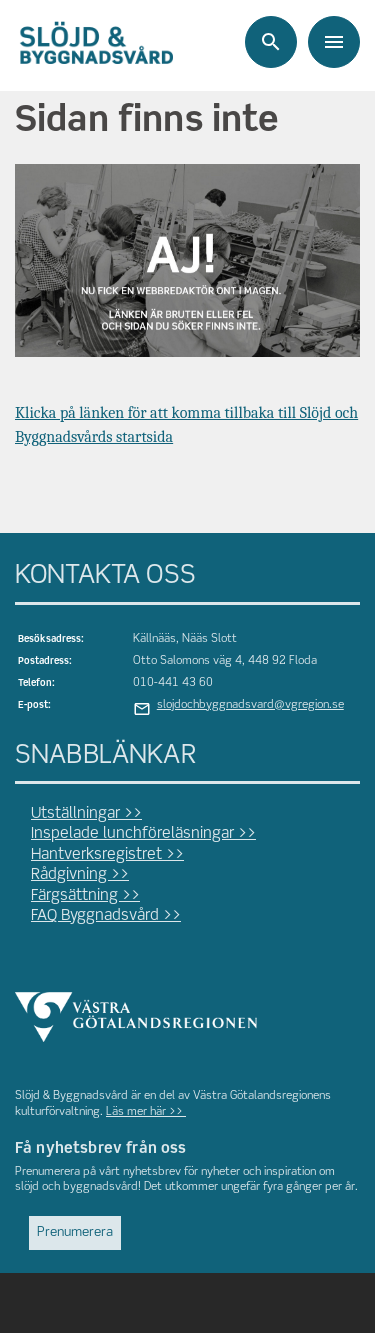  I want to click on Utställningar >>, so click(86, 814).